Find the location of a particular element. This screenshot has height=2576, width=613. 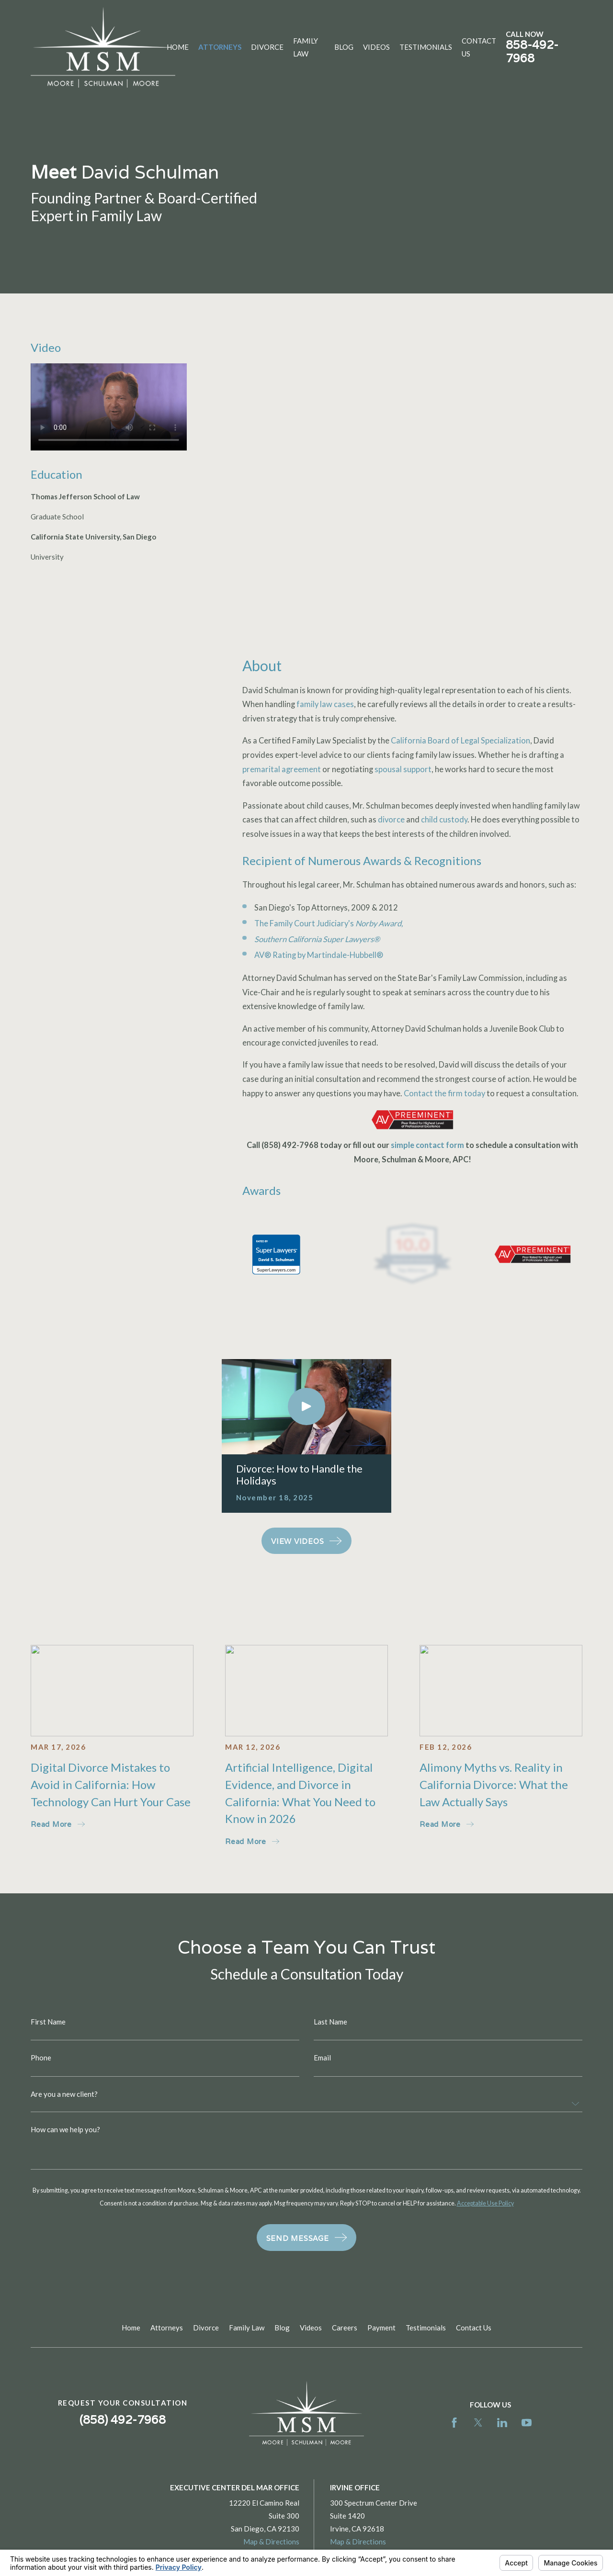

Divorce [menuitem] is located at coordinates (267, 47).